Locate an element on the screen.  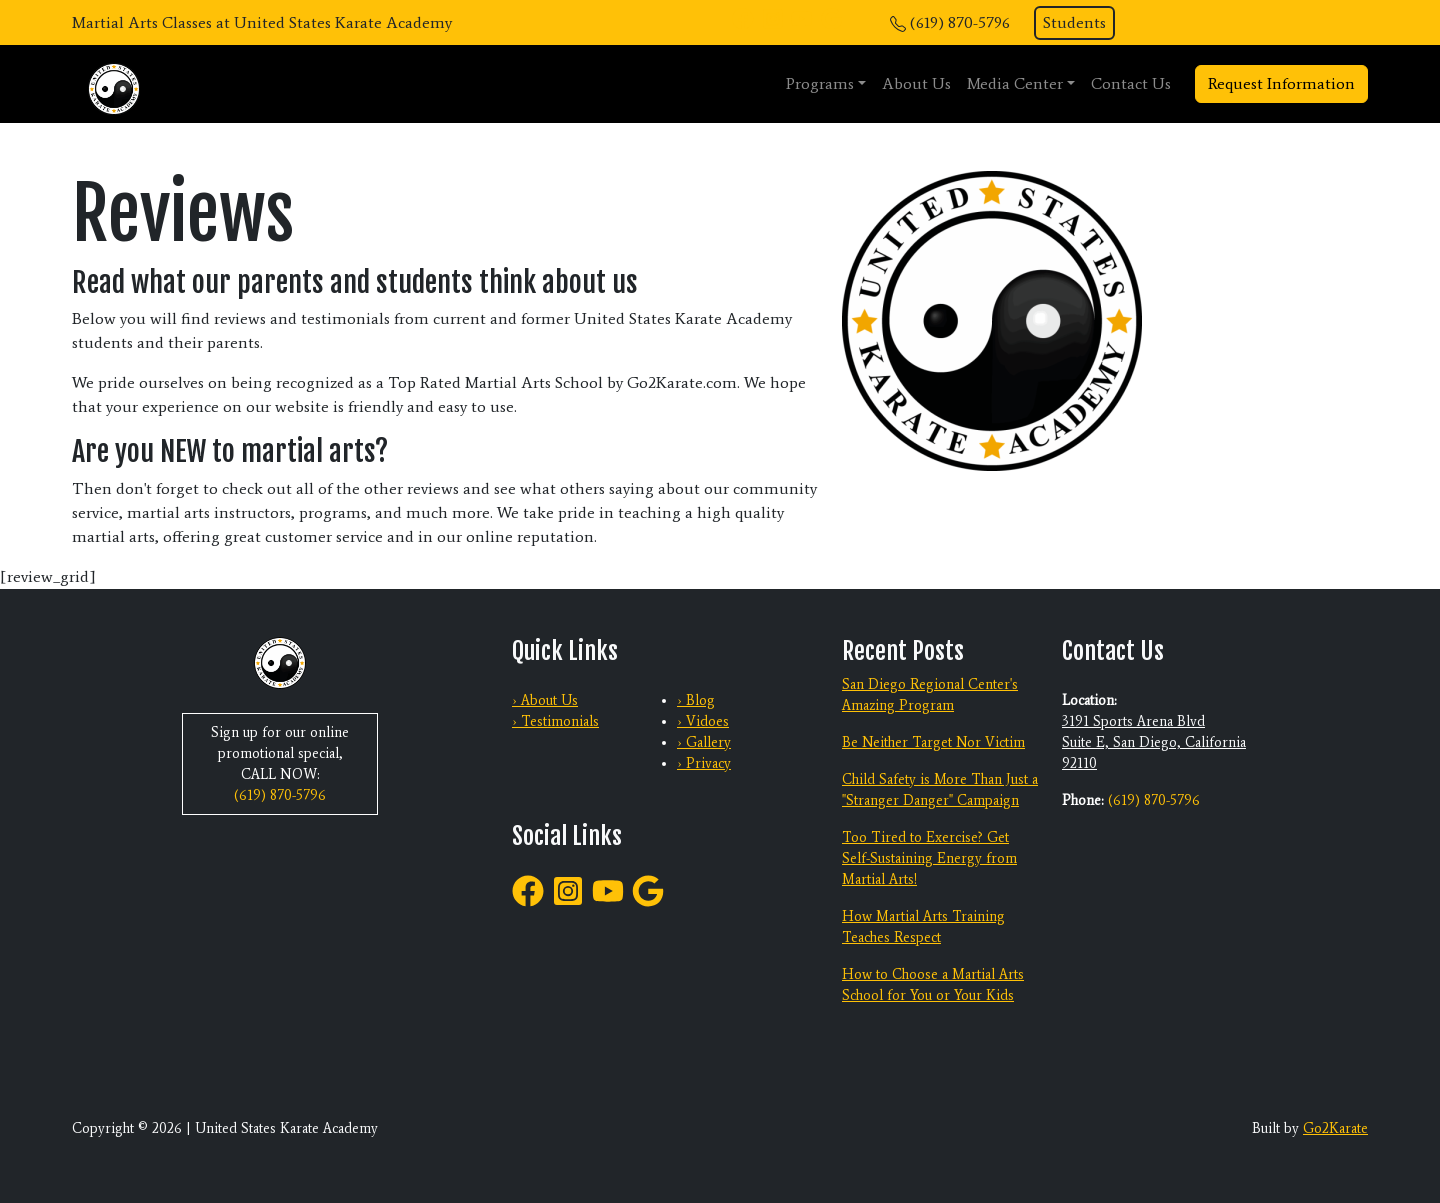
About Us is located at coordinates (916, 83).